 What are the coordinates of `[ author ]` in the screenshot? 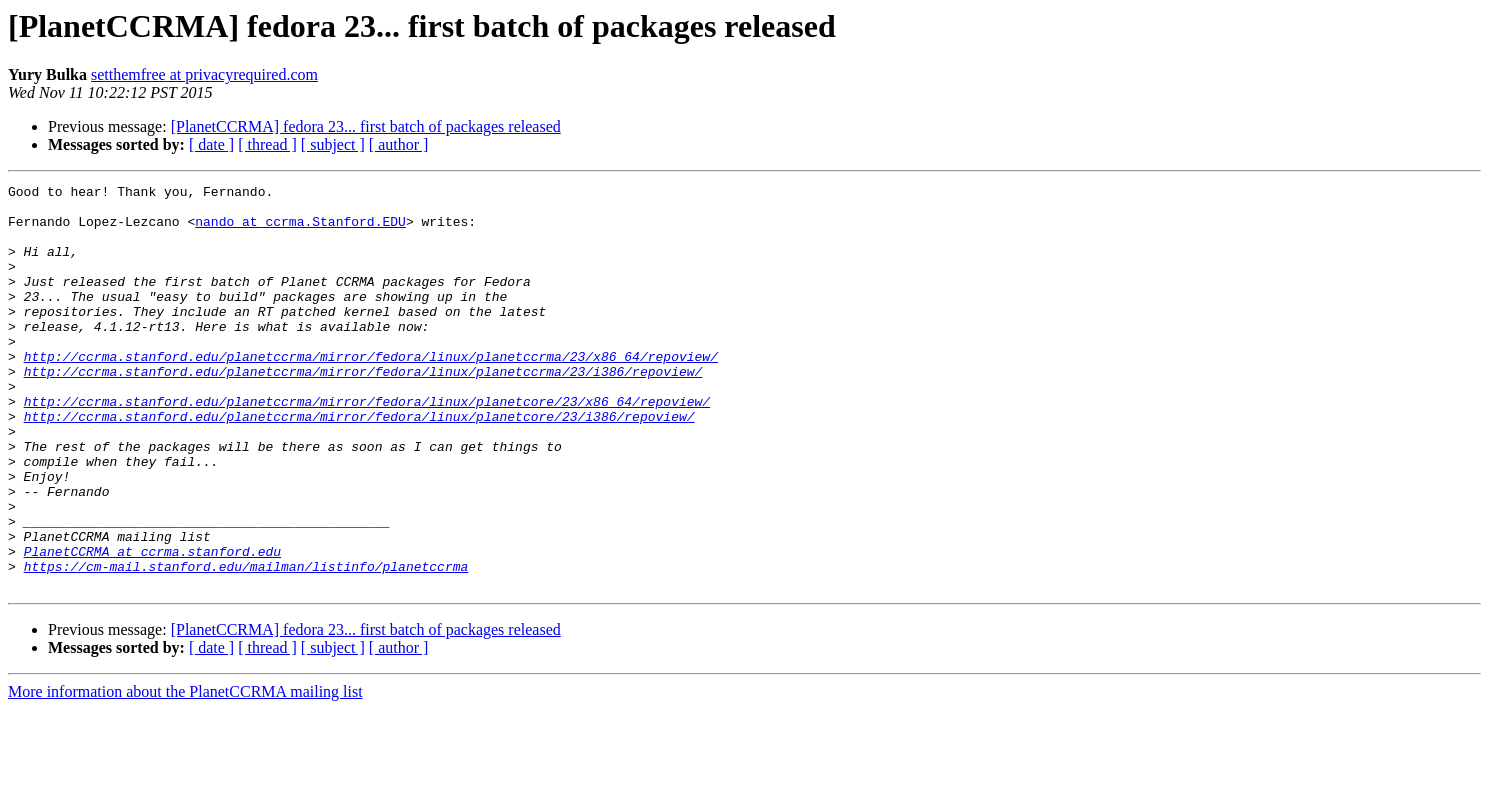 It's located at (399, 144).